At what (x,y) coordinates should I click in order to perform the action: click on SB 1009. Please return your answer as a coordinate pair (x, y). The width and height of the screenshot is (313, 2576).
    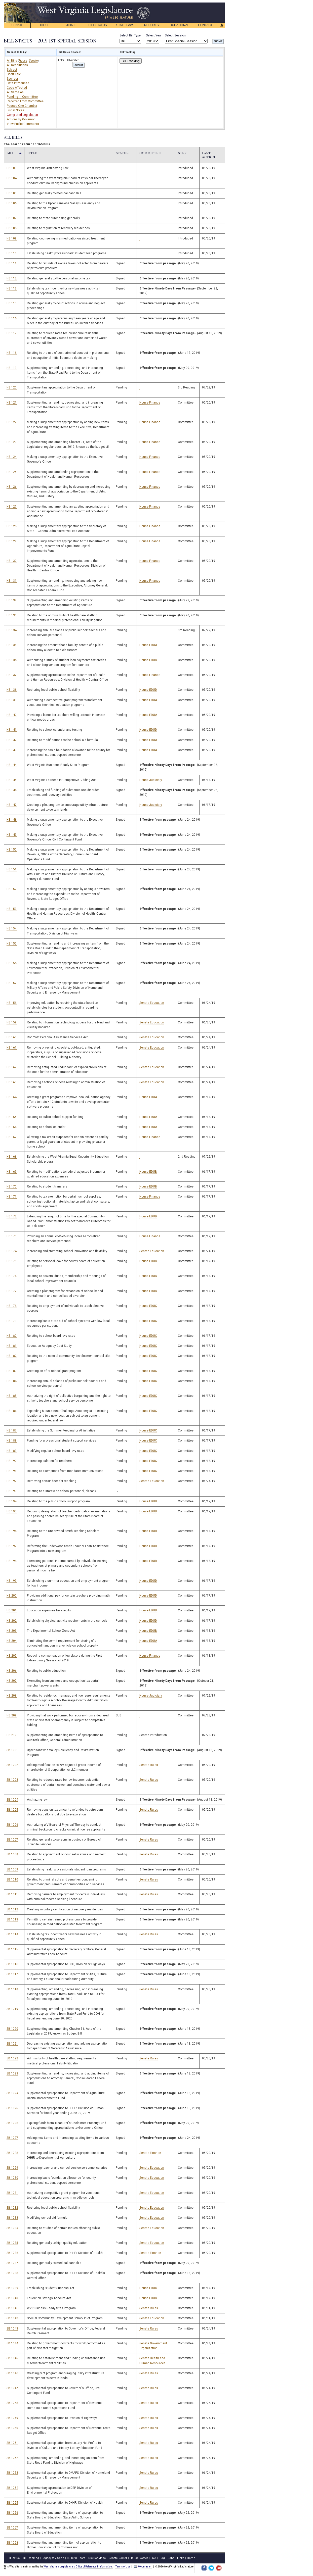
    Looking at the image, I should click on (12, 1869).